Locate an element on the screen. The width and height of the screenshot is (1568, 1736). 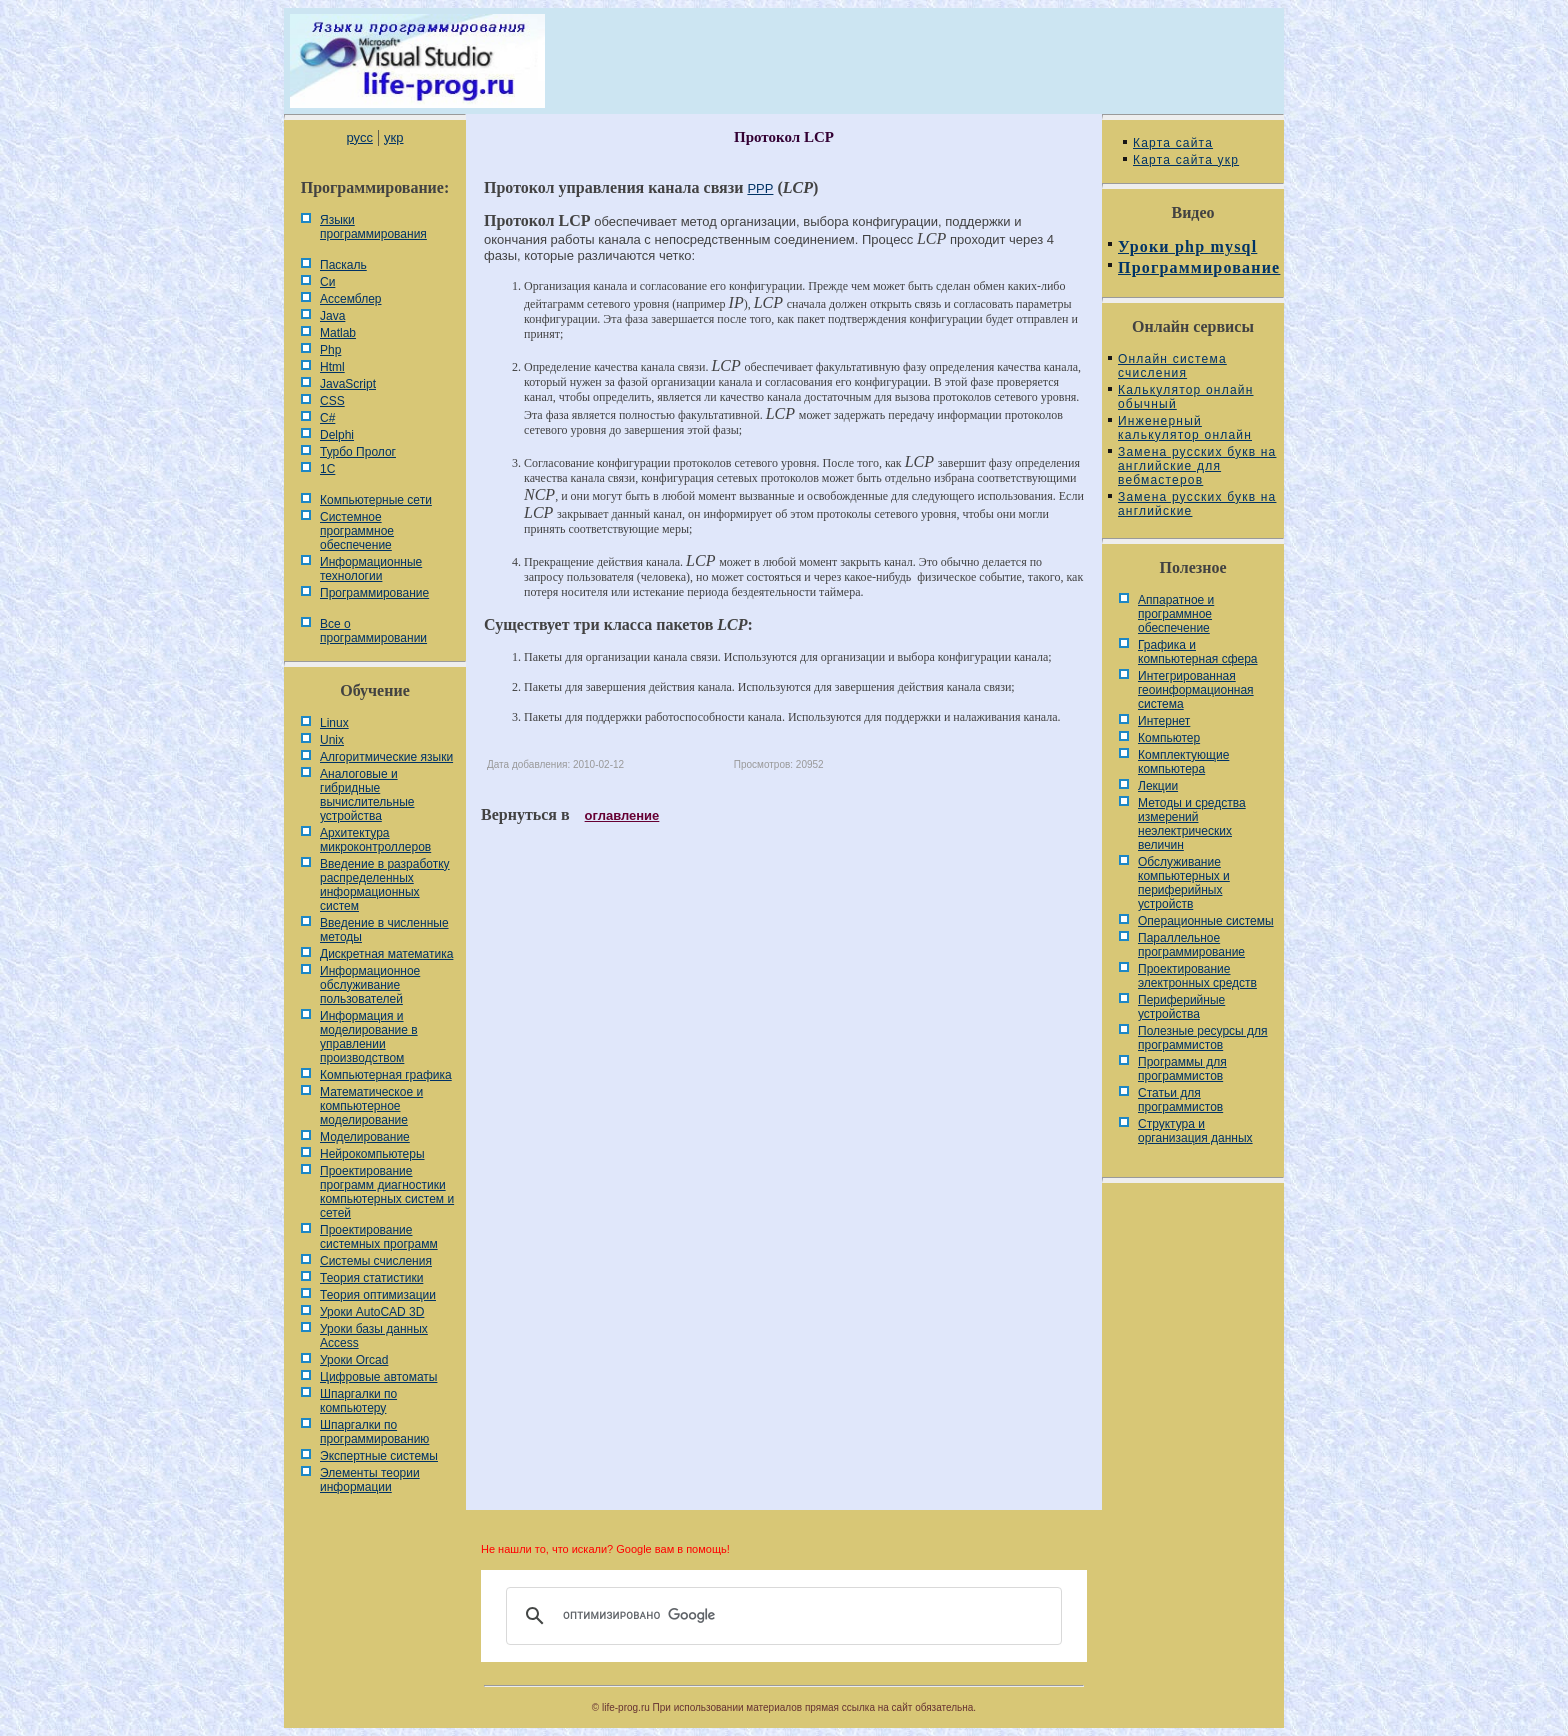
оглавление is located at coordinates (622, 815).